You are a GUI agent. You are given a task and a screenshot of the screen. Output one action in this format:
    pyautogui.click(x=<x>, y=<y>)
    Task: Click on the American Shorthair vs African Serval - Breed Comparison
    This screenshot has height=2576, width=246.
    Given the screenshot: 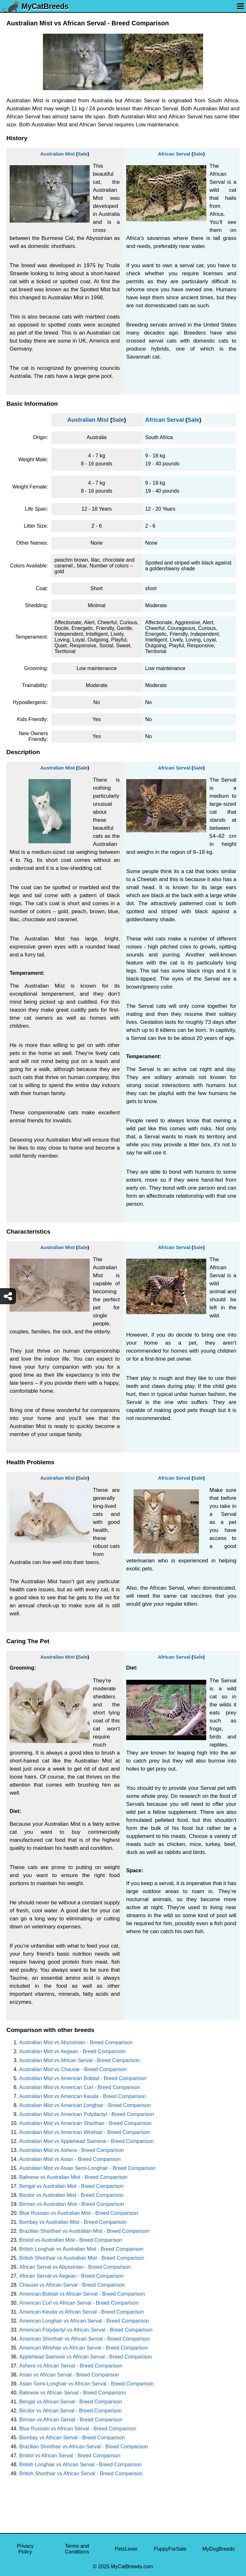 What is the action you would take?
    pyautogui.click(x=84, y=2339)
    